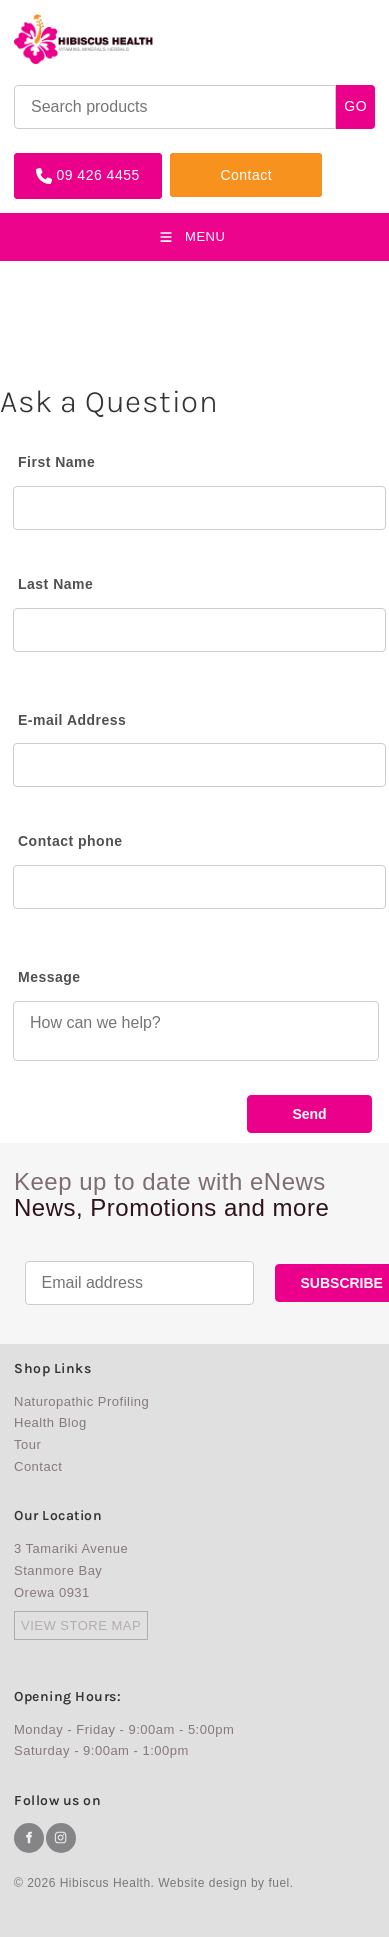 The width and height of the screenshot is (389, 1937). What do you see at coordinates (199, 765) in the screenshot?
I see `[E-mail Address]` at bounding box center [199, 765].